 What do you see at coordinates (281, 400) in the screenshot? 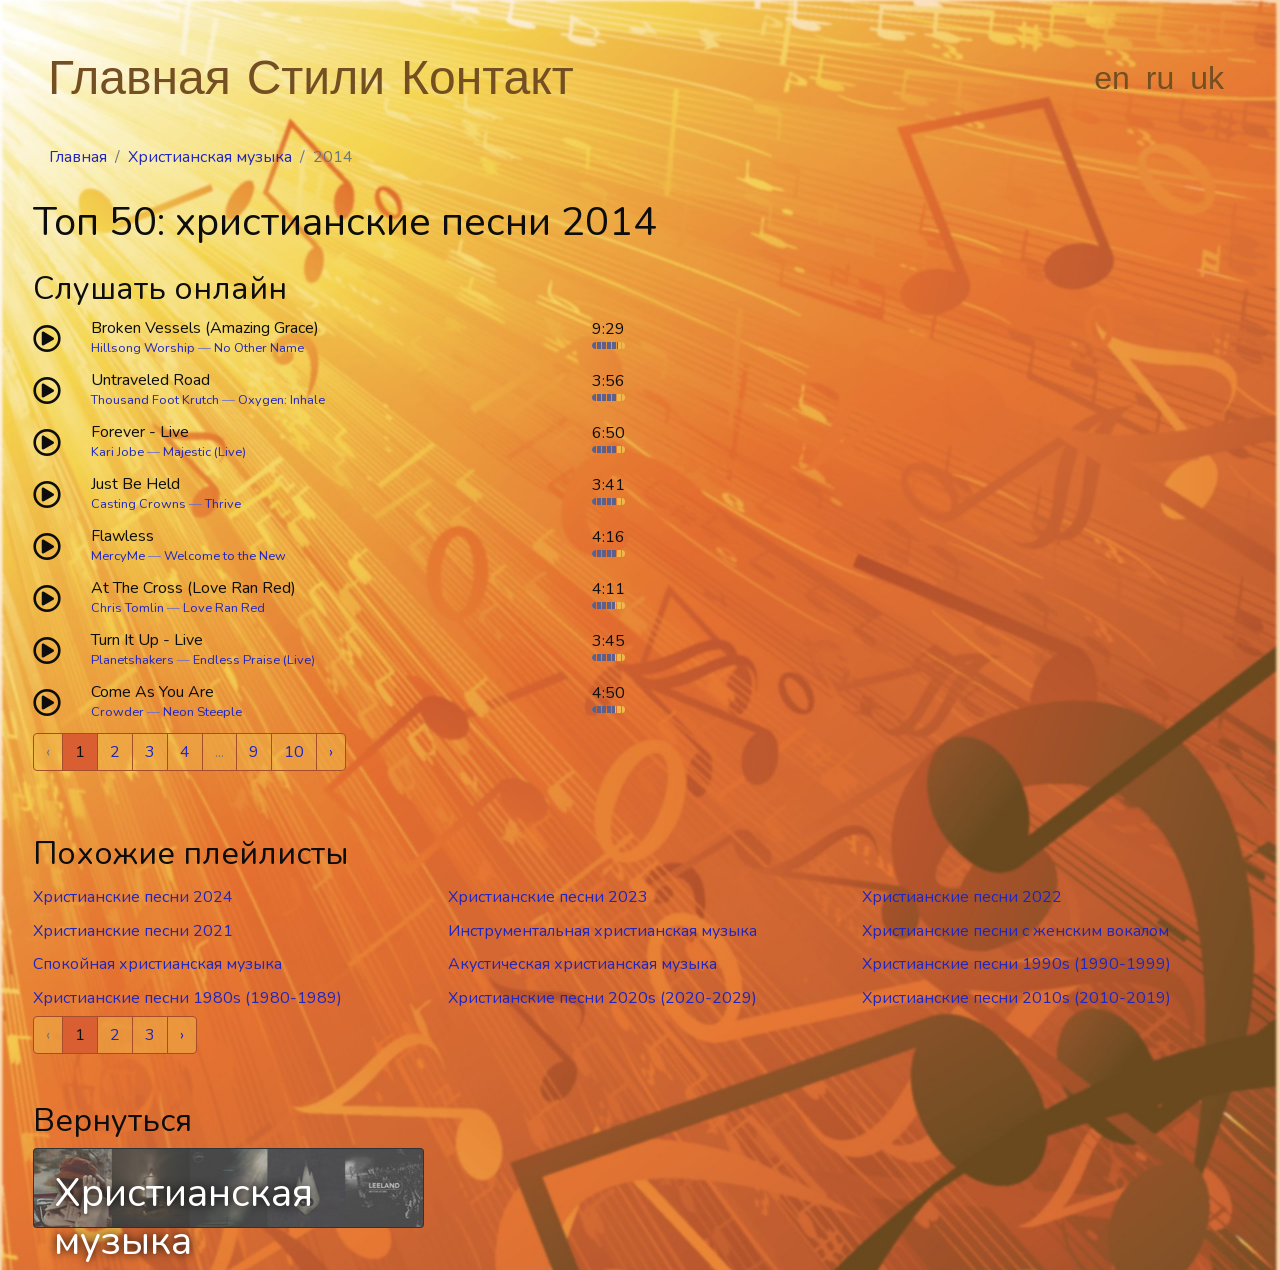
I see `Oxygen: Inhale` at bounding box center [281, 400].